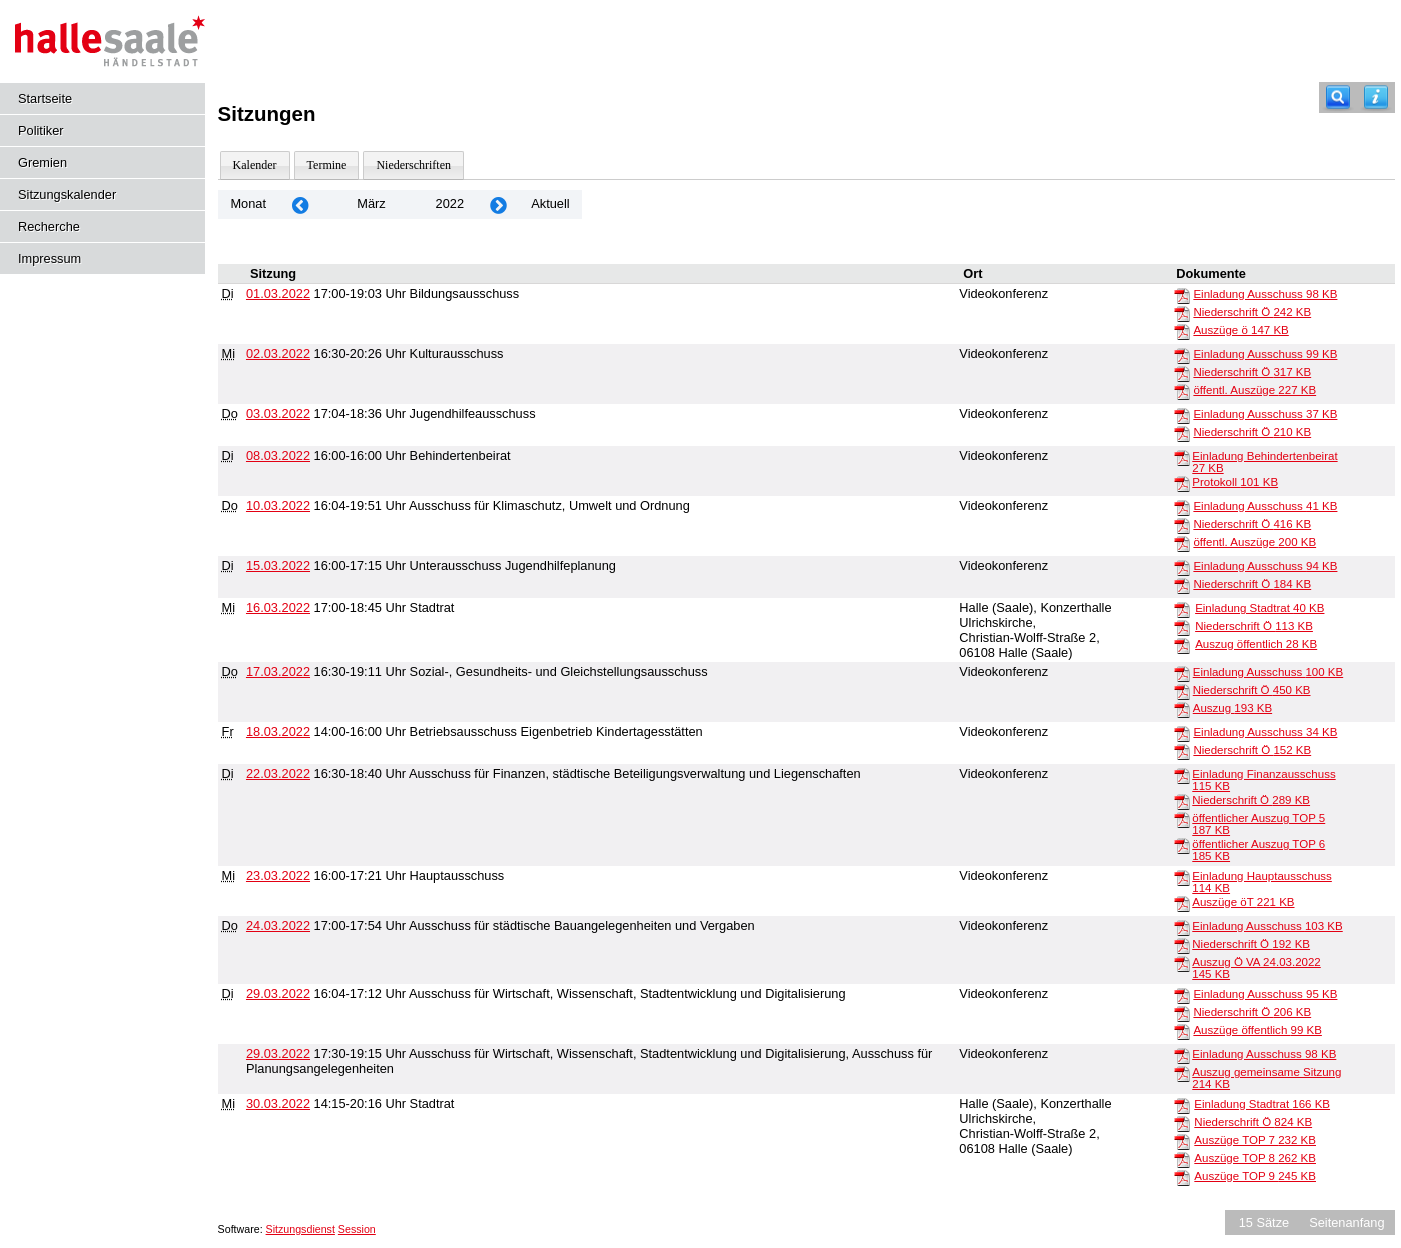 The image size is (1401, 1248). What do you see at coordinates (300, 204) in the screenshot?
I see `[Jahr: 2022 Monat: 2]` at bounding box center [300, 204].